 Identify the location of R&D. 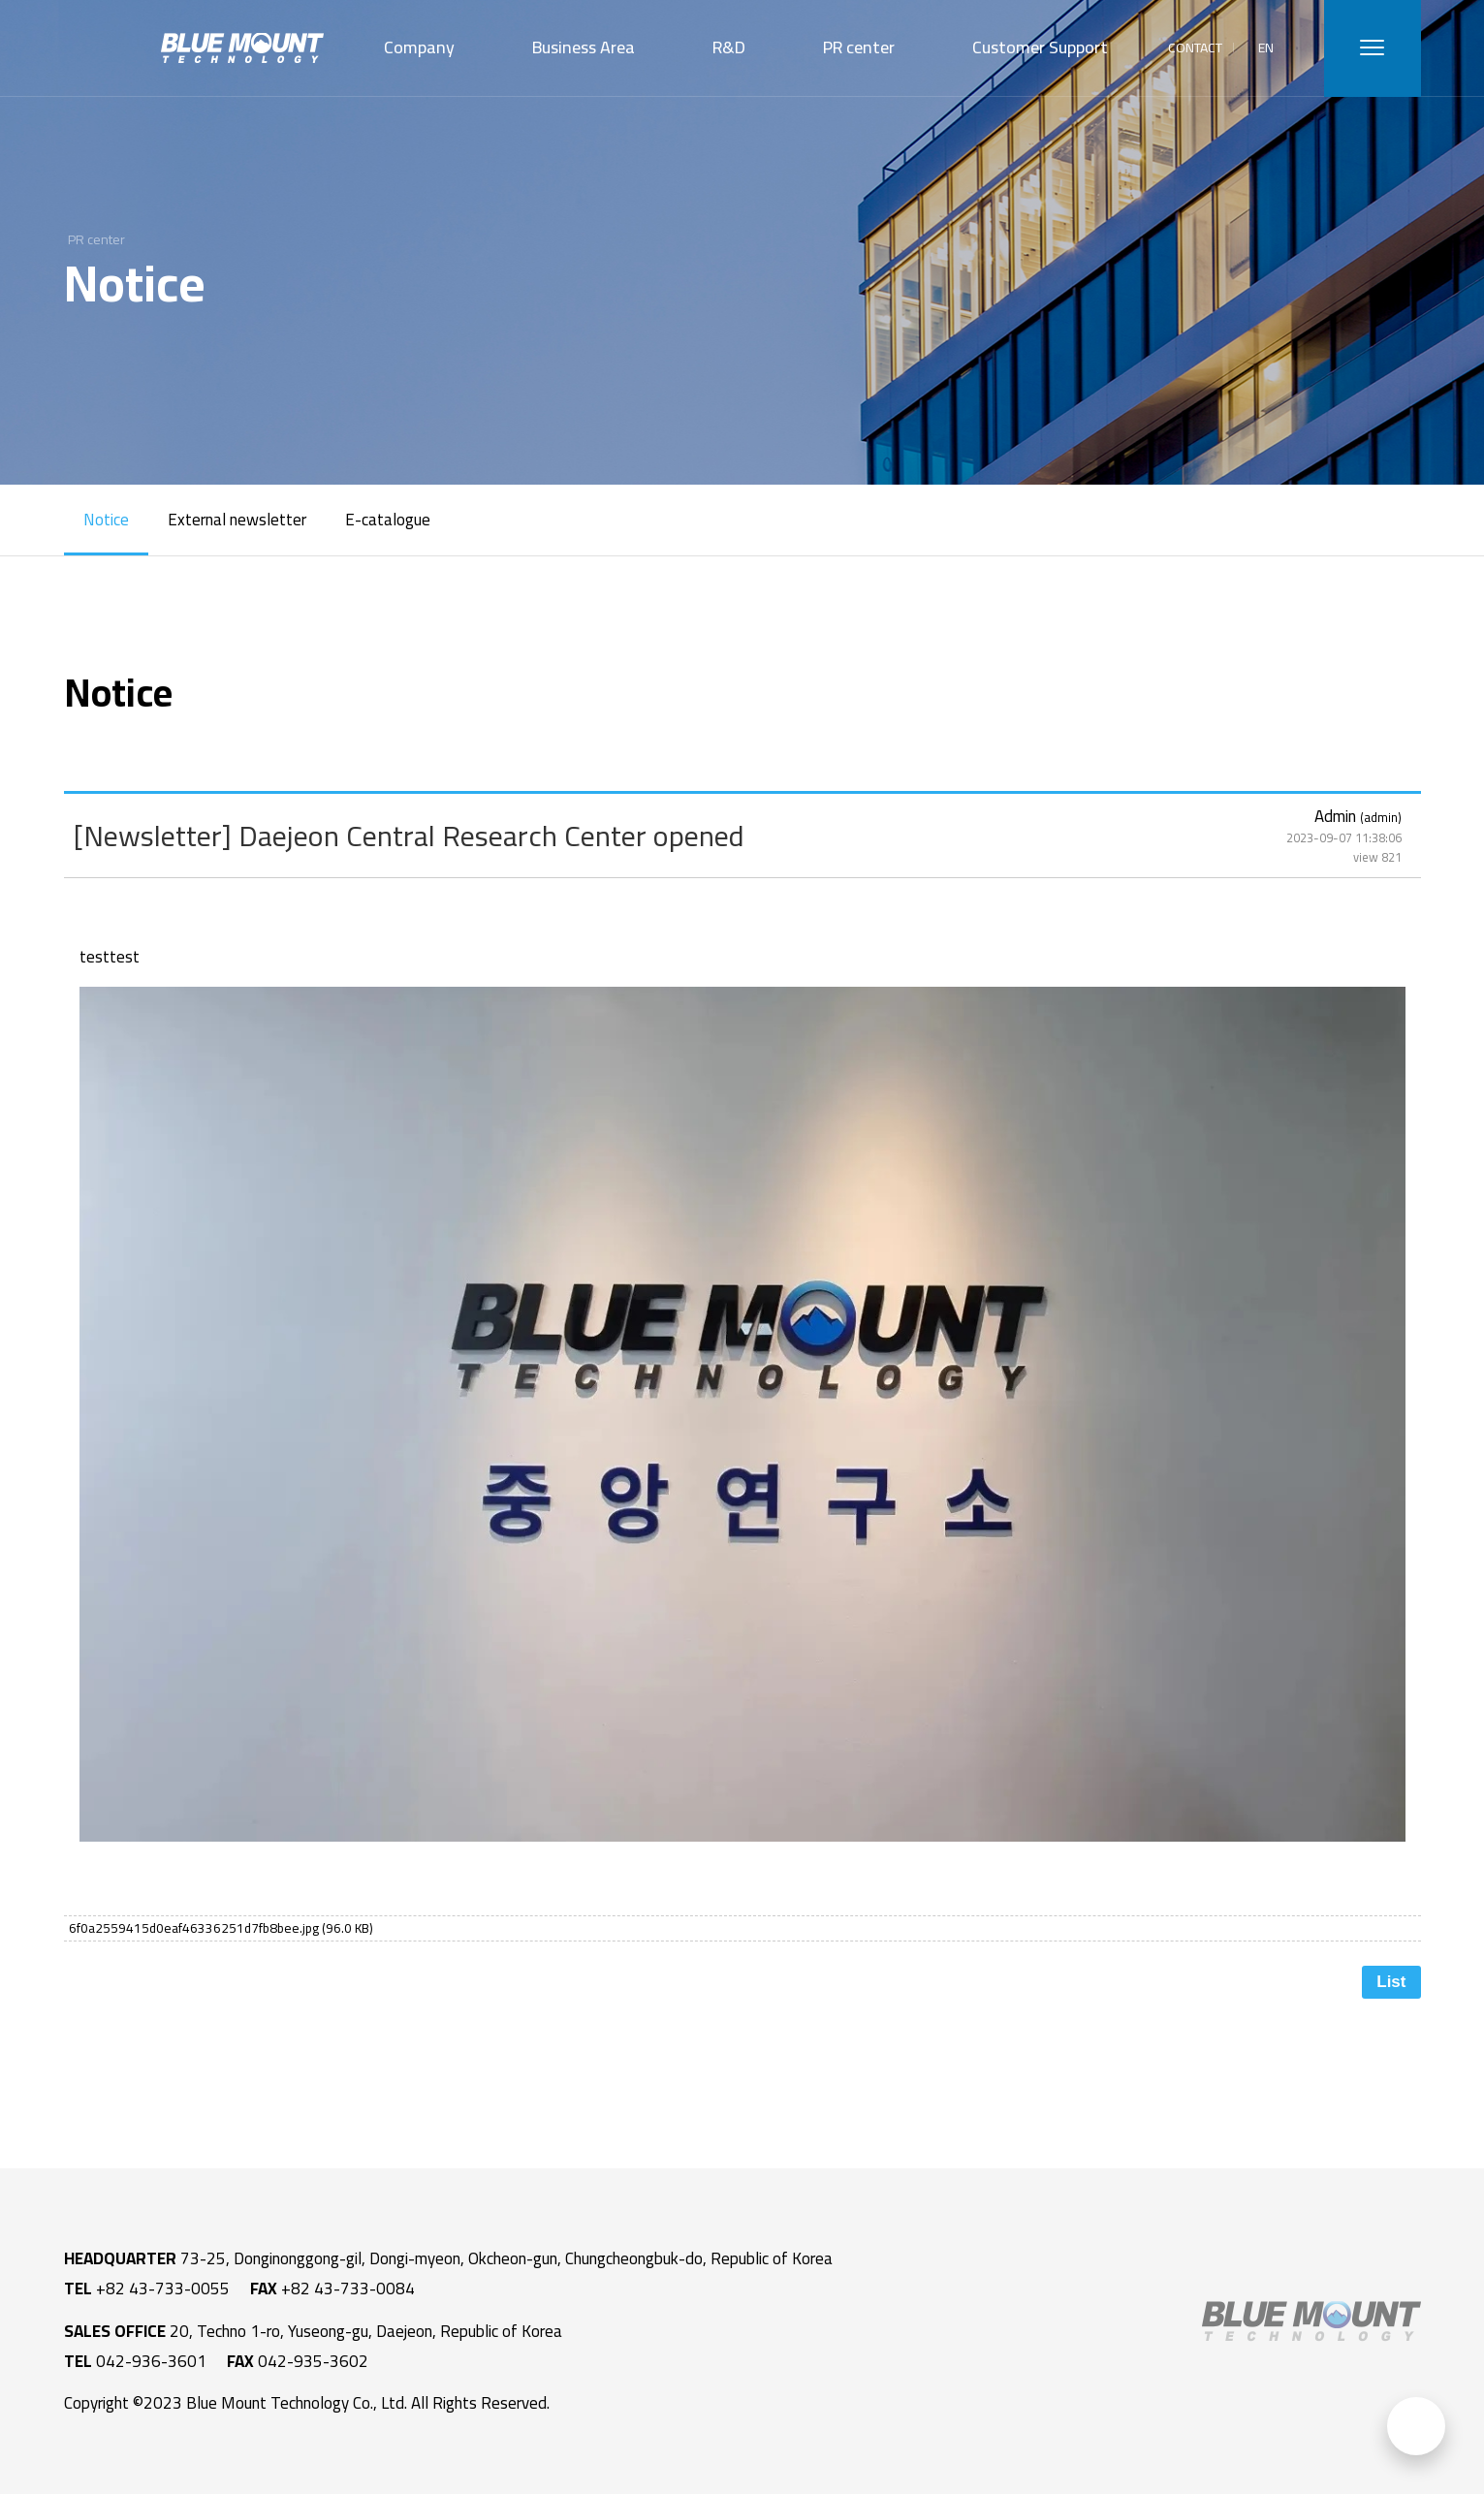
(728, 47).